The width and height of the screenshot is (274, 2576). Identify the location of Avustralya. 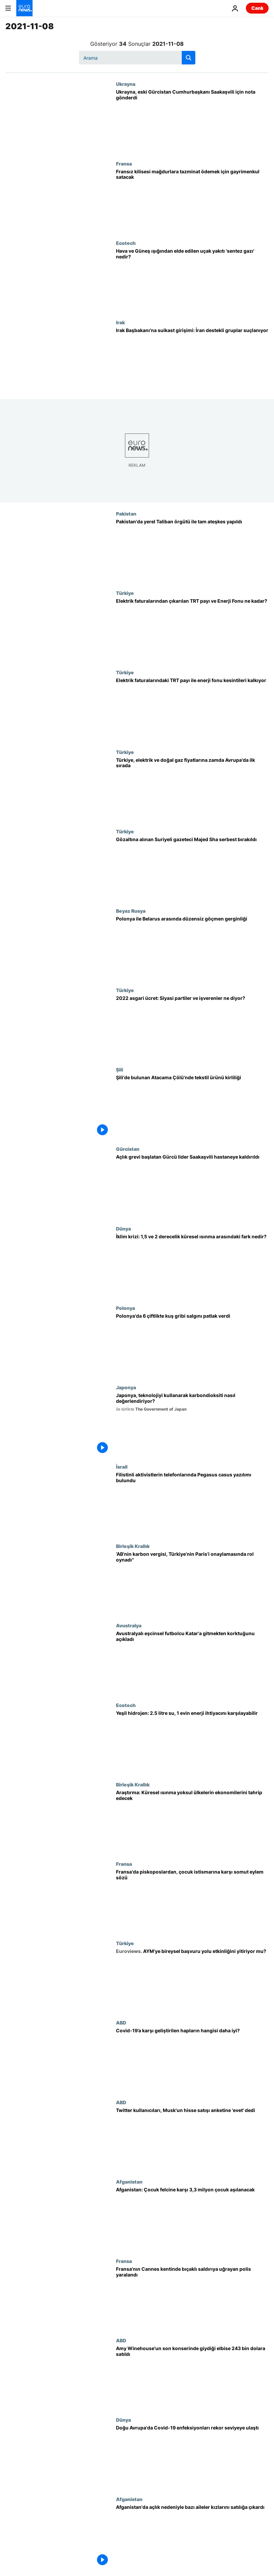
(128, 1625).